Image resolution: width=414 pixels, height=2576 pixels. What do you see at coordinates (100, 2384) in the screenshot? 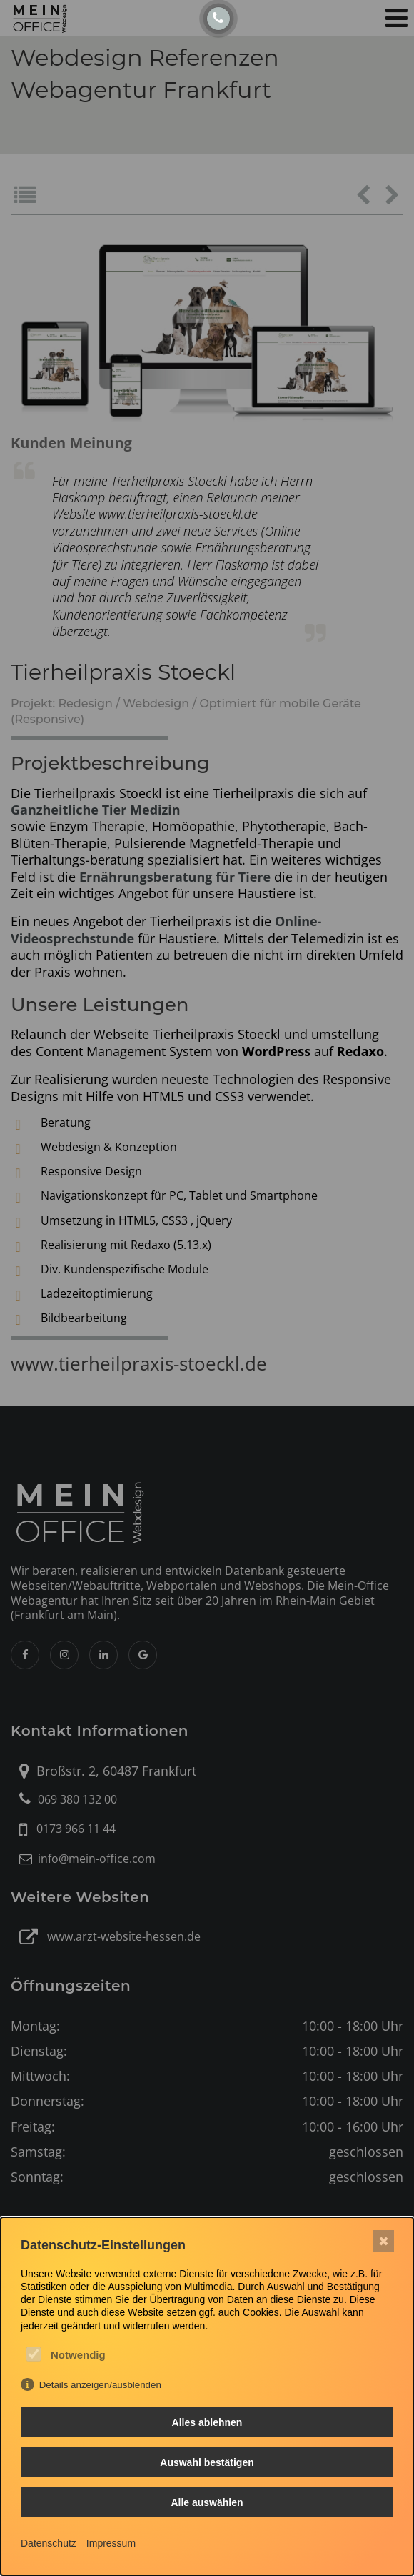
I see `Details anzeigen/ausblenden` at bounding box center [100, 2384].